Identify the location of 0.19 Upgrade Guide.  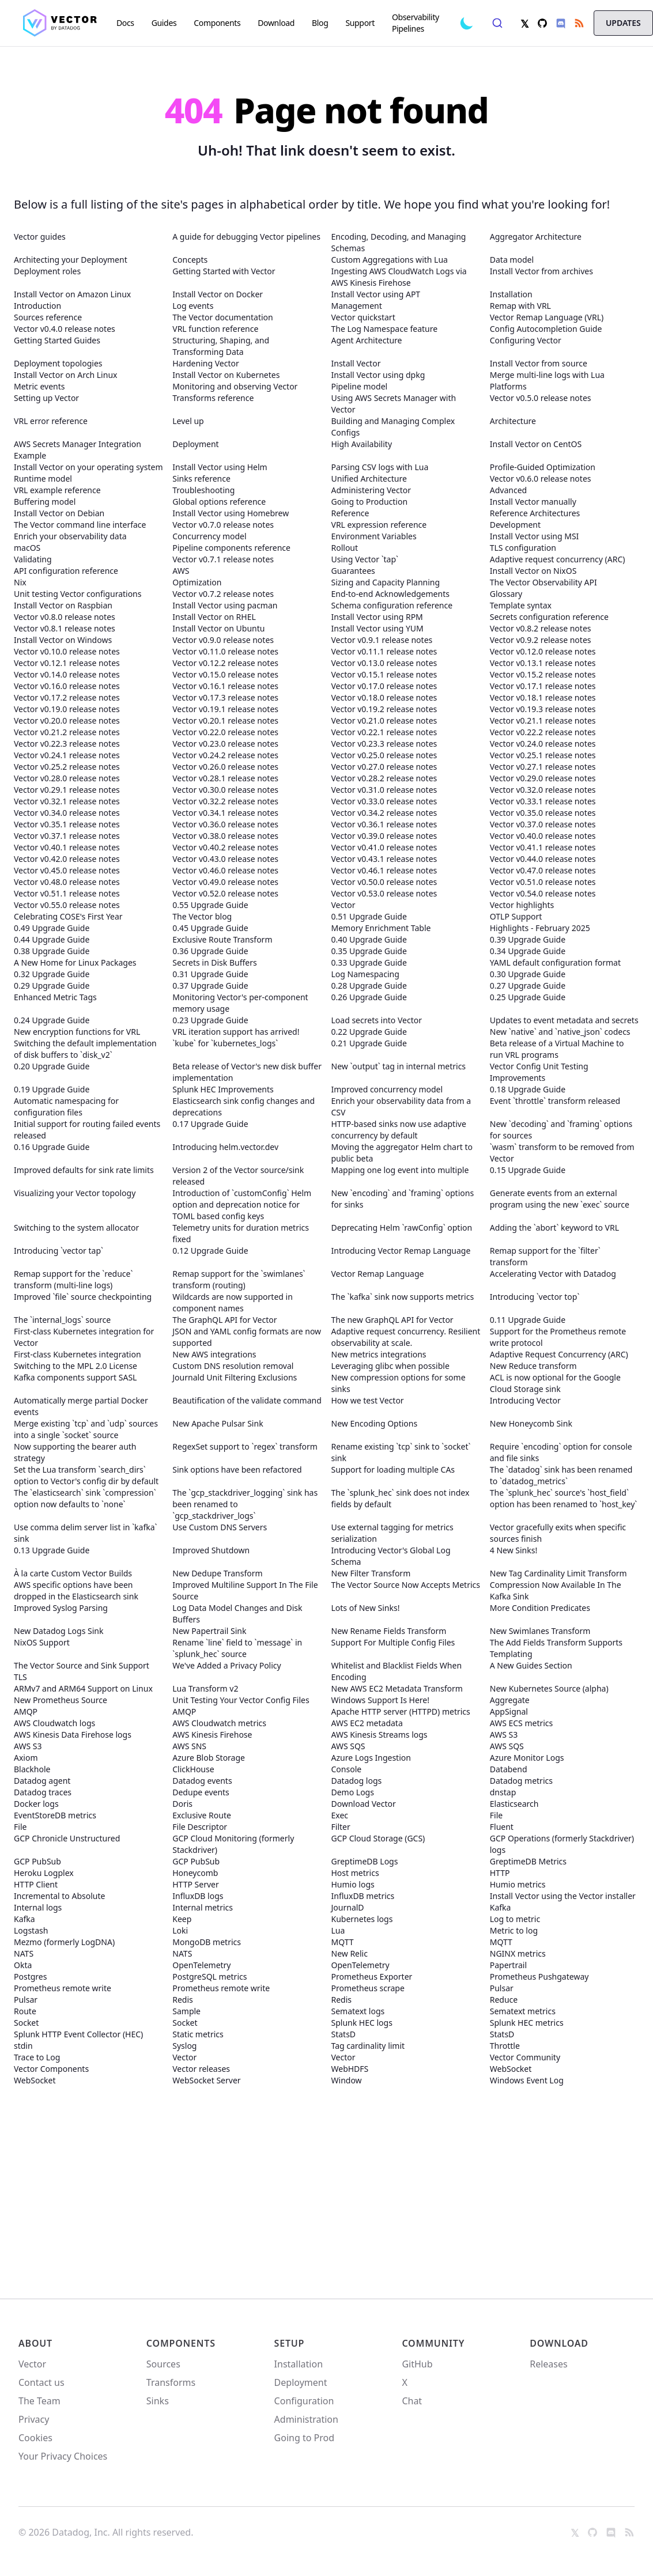
(51, 1089).